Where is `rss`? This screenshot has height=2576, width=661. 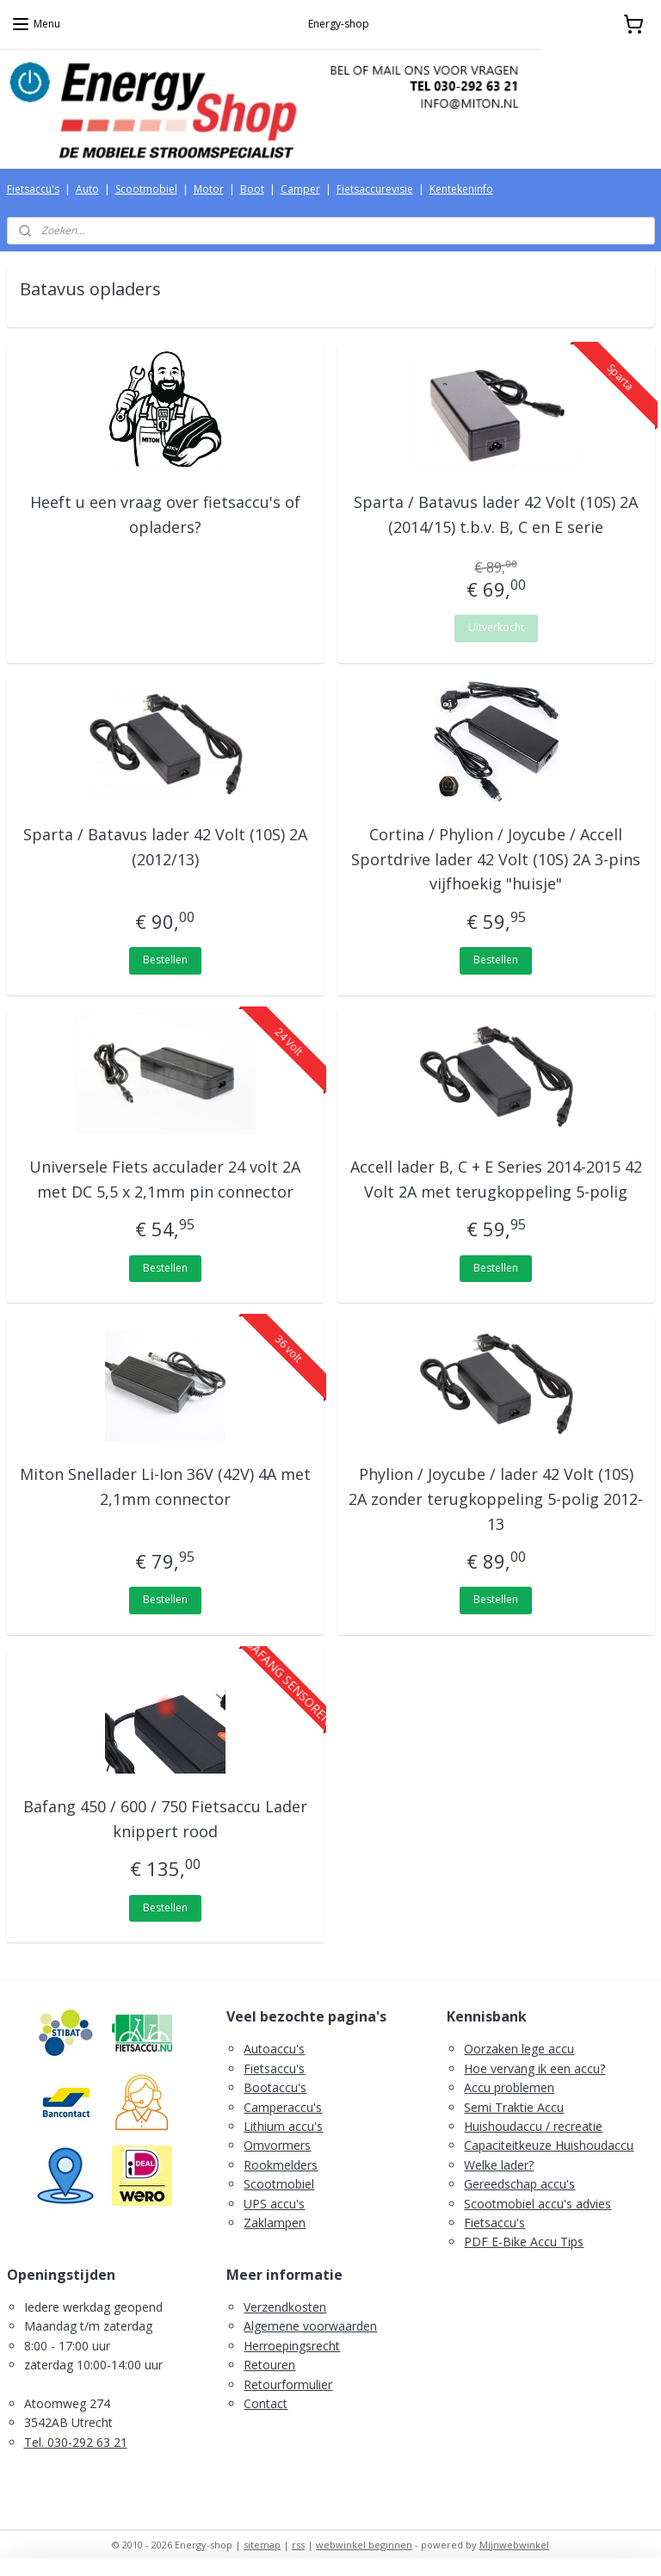 rss is located at coordinates (298, 2544).